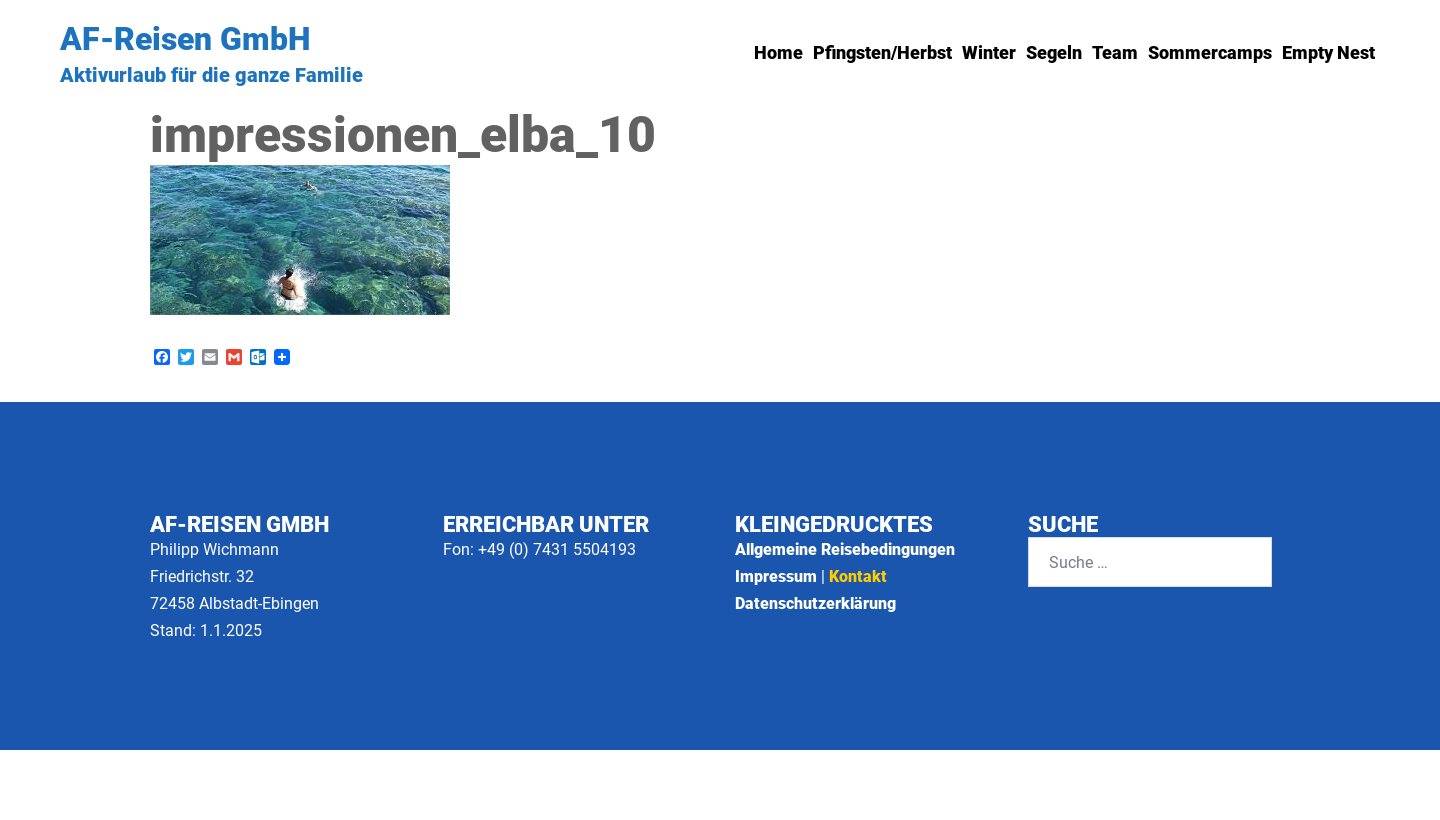  Describe the element at coordinates (882, 52) in the screenshot. I see `Pfingsten/Herbst` at that location.